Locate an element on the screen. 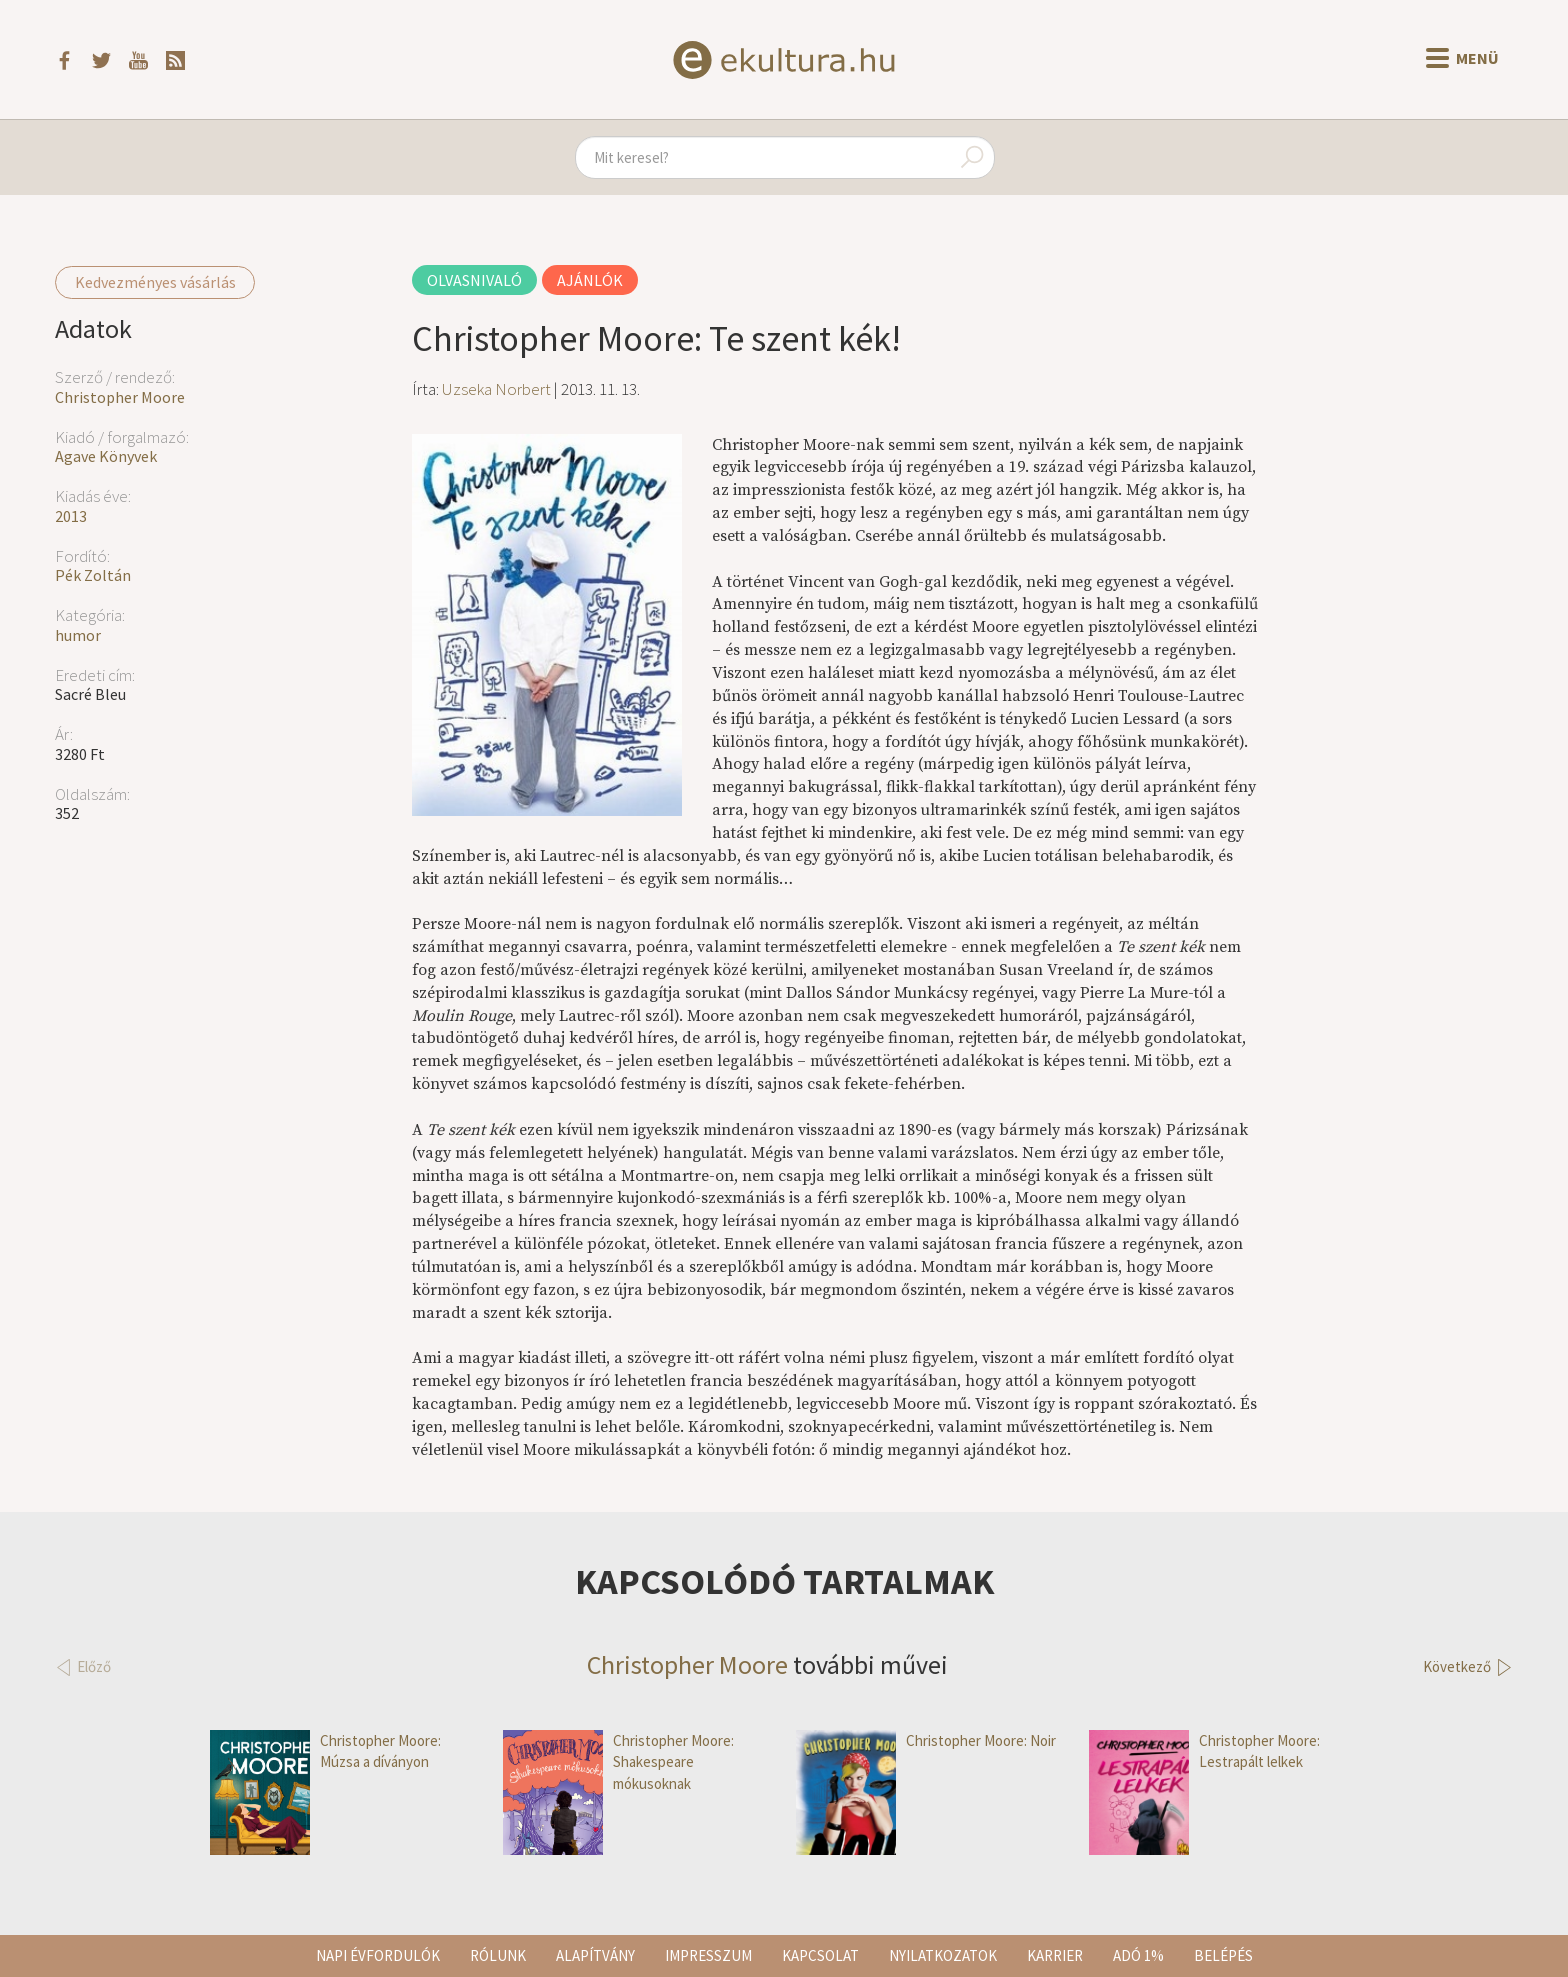  Napi évfordulók is located at coordinates (378, 1955).